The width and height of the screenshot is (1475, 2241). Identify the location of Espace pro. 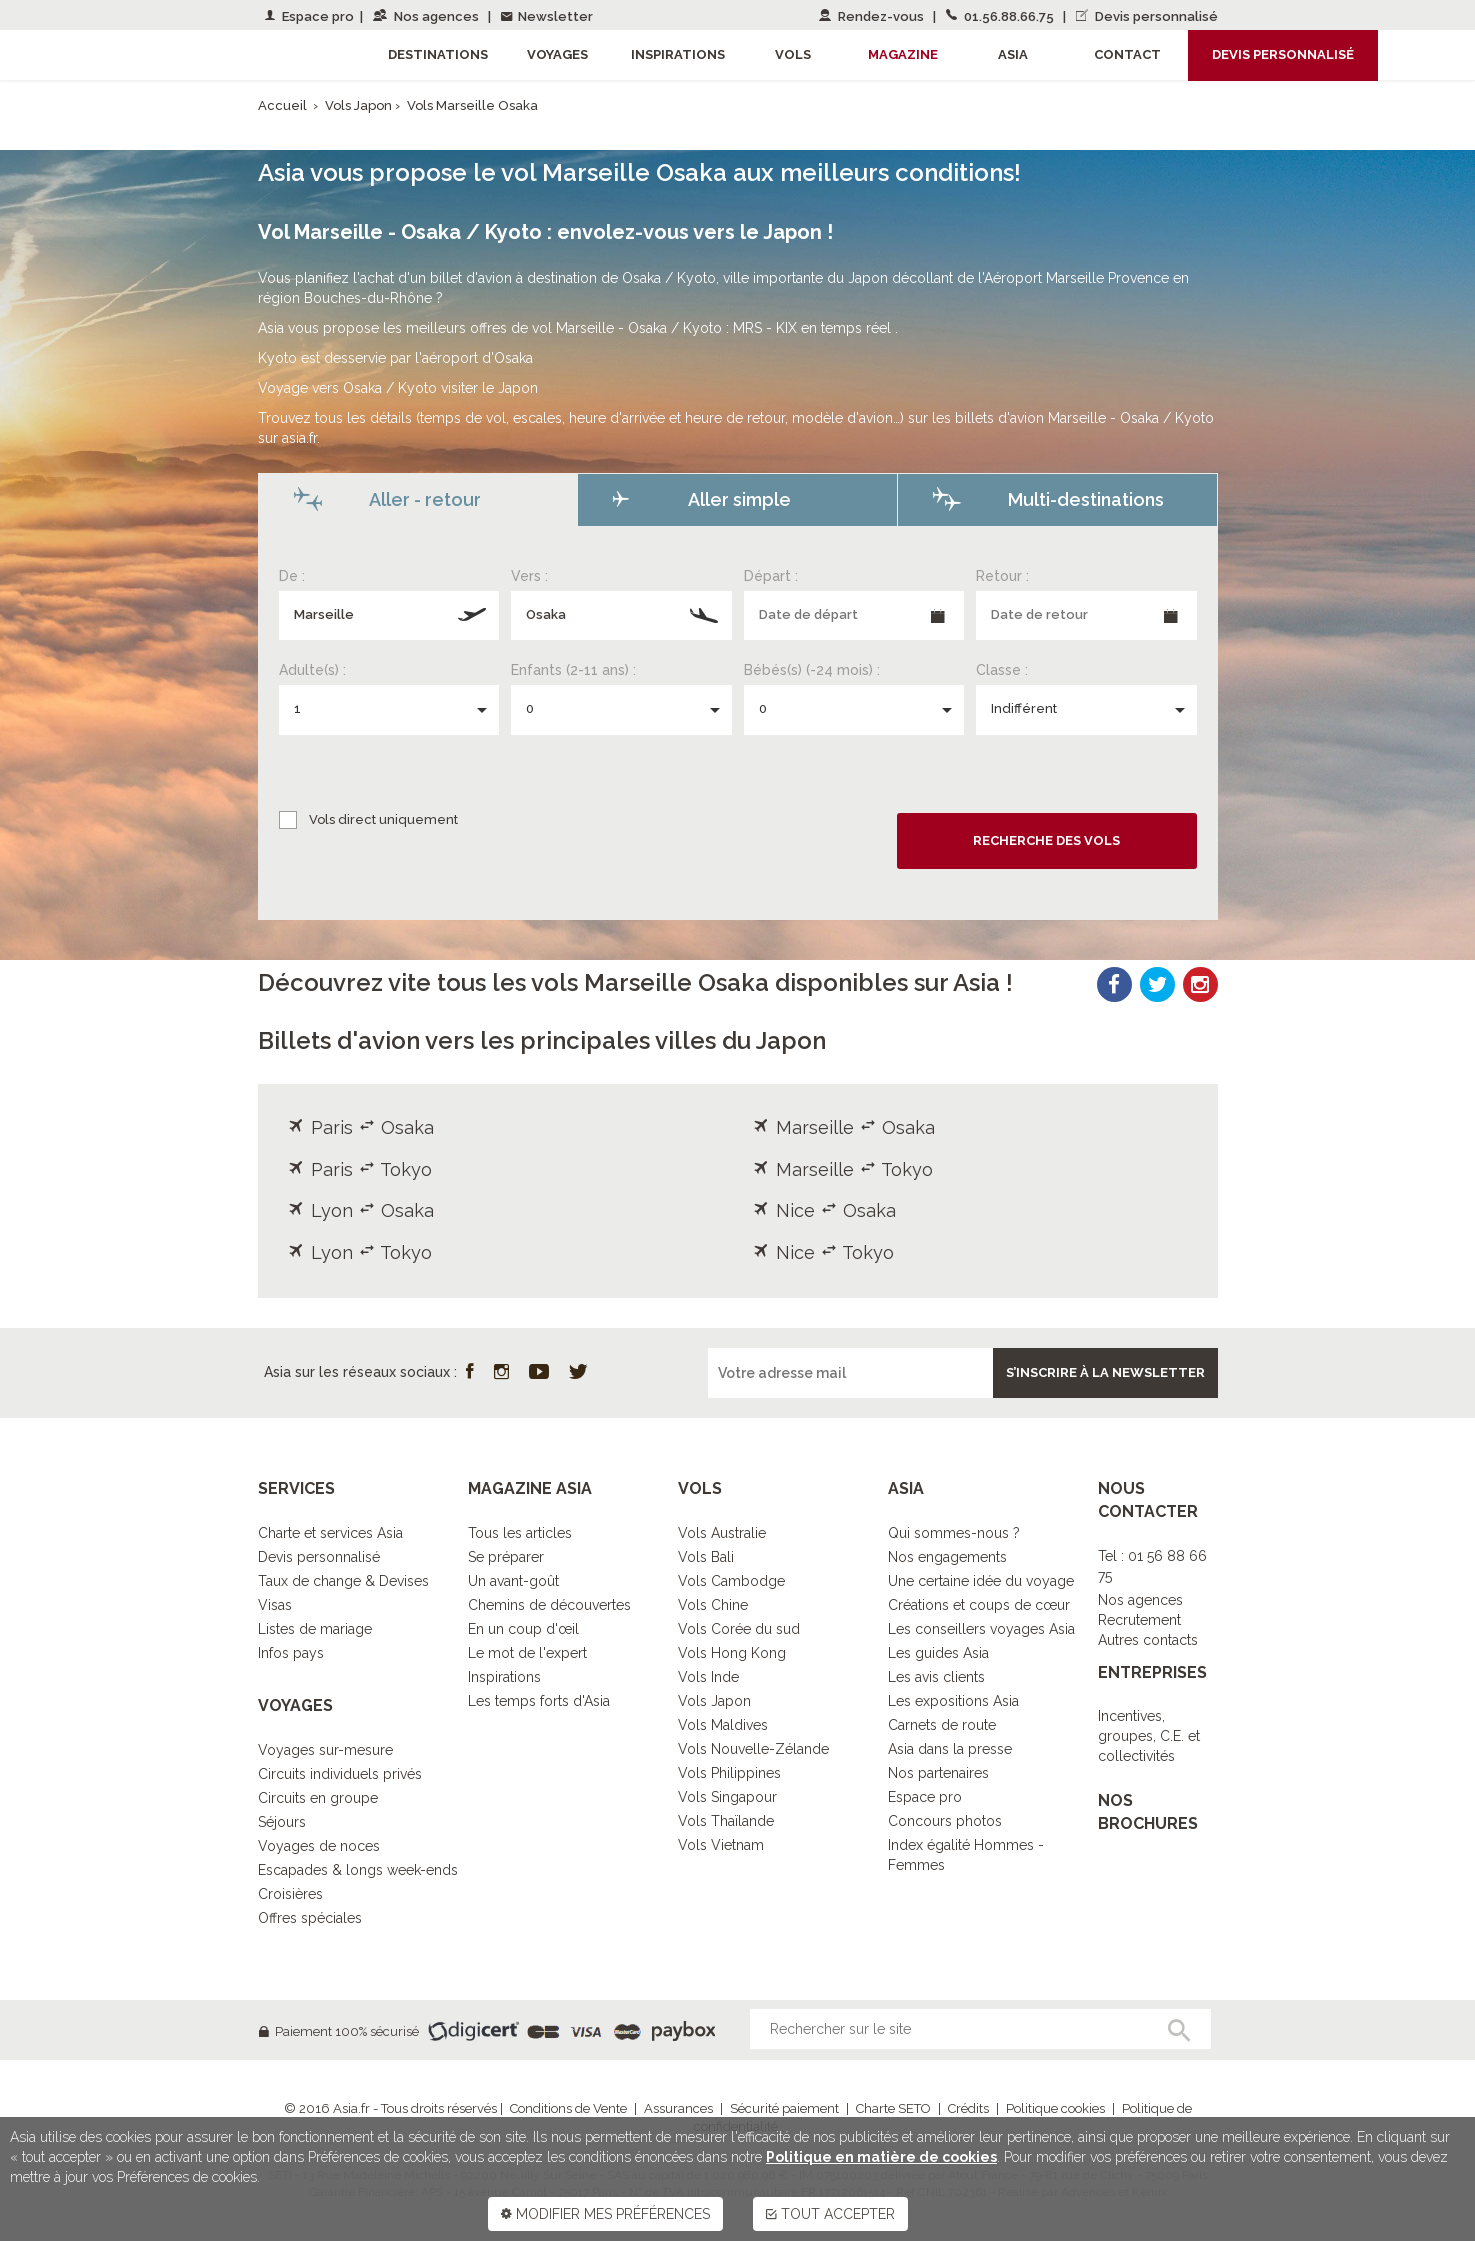
(309, 16).